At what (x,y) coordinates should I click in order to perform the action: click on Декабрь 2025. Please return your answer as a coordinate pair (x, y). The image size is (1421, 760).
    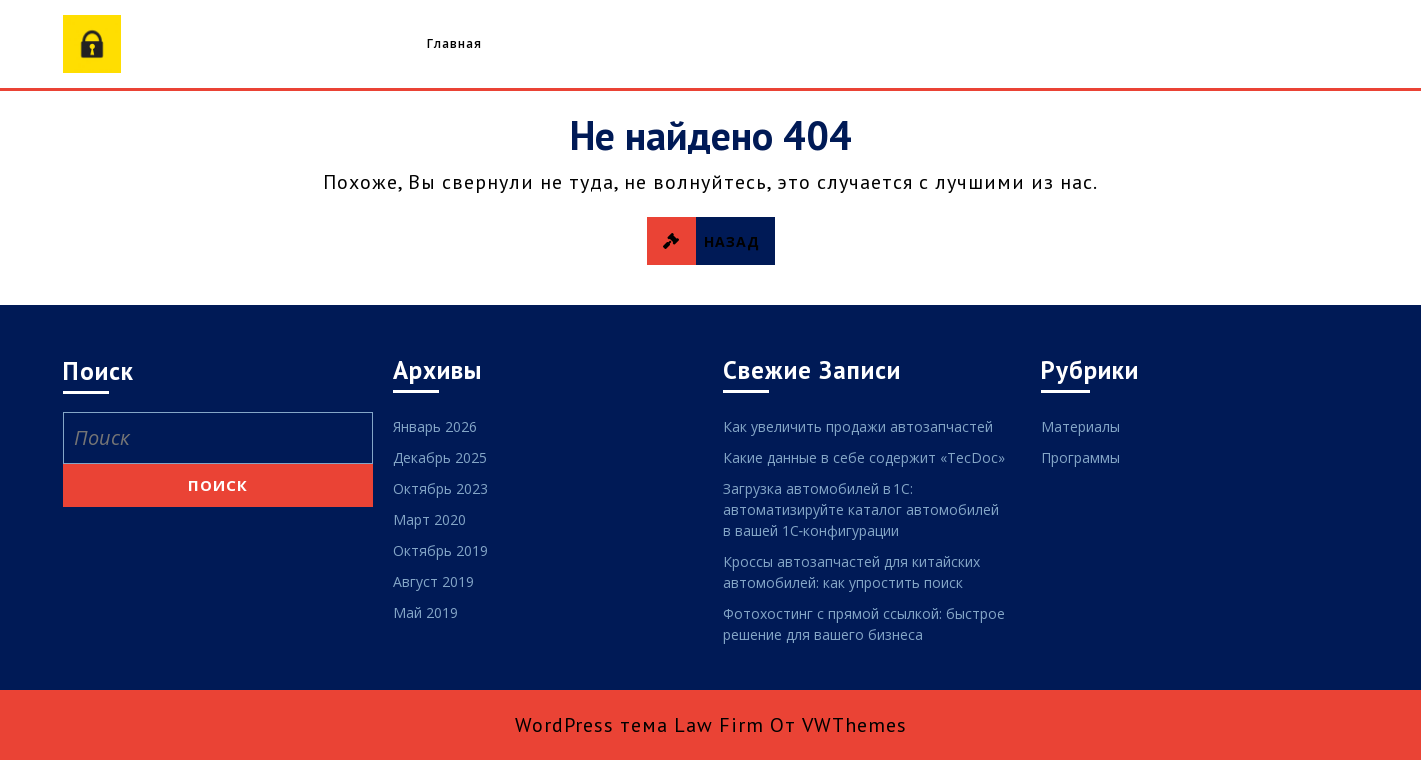
    Looking at the image, I should click on (440, 457).